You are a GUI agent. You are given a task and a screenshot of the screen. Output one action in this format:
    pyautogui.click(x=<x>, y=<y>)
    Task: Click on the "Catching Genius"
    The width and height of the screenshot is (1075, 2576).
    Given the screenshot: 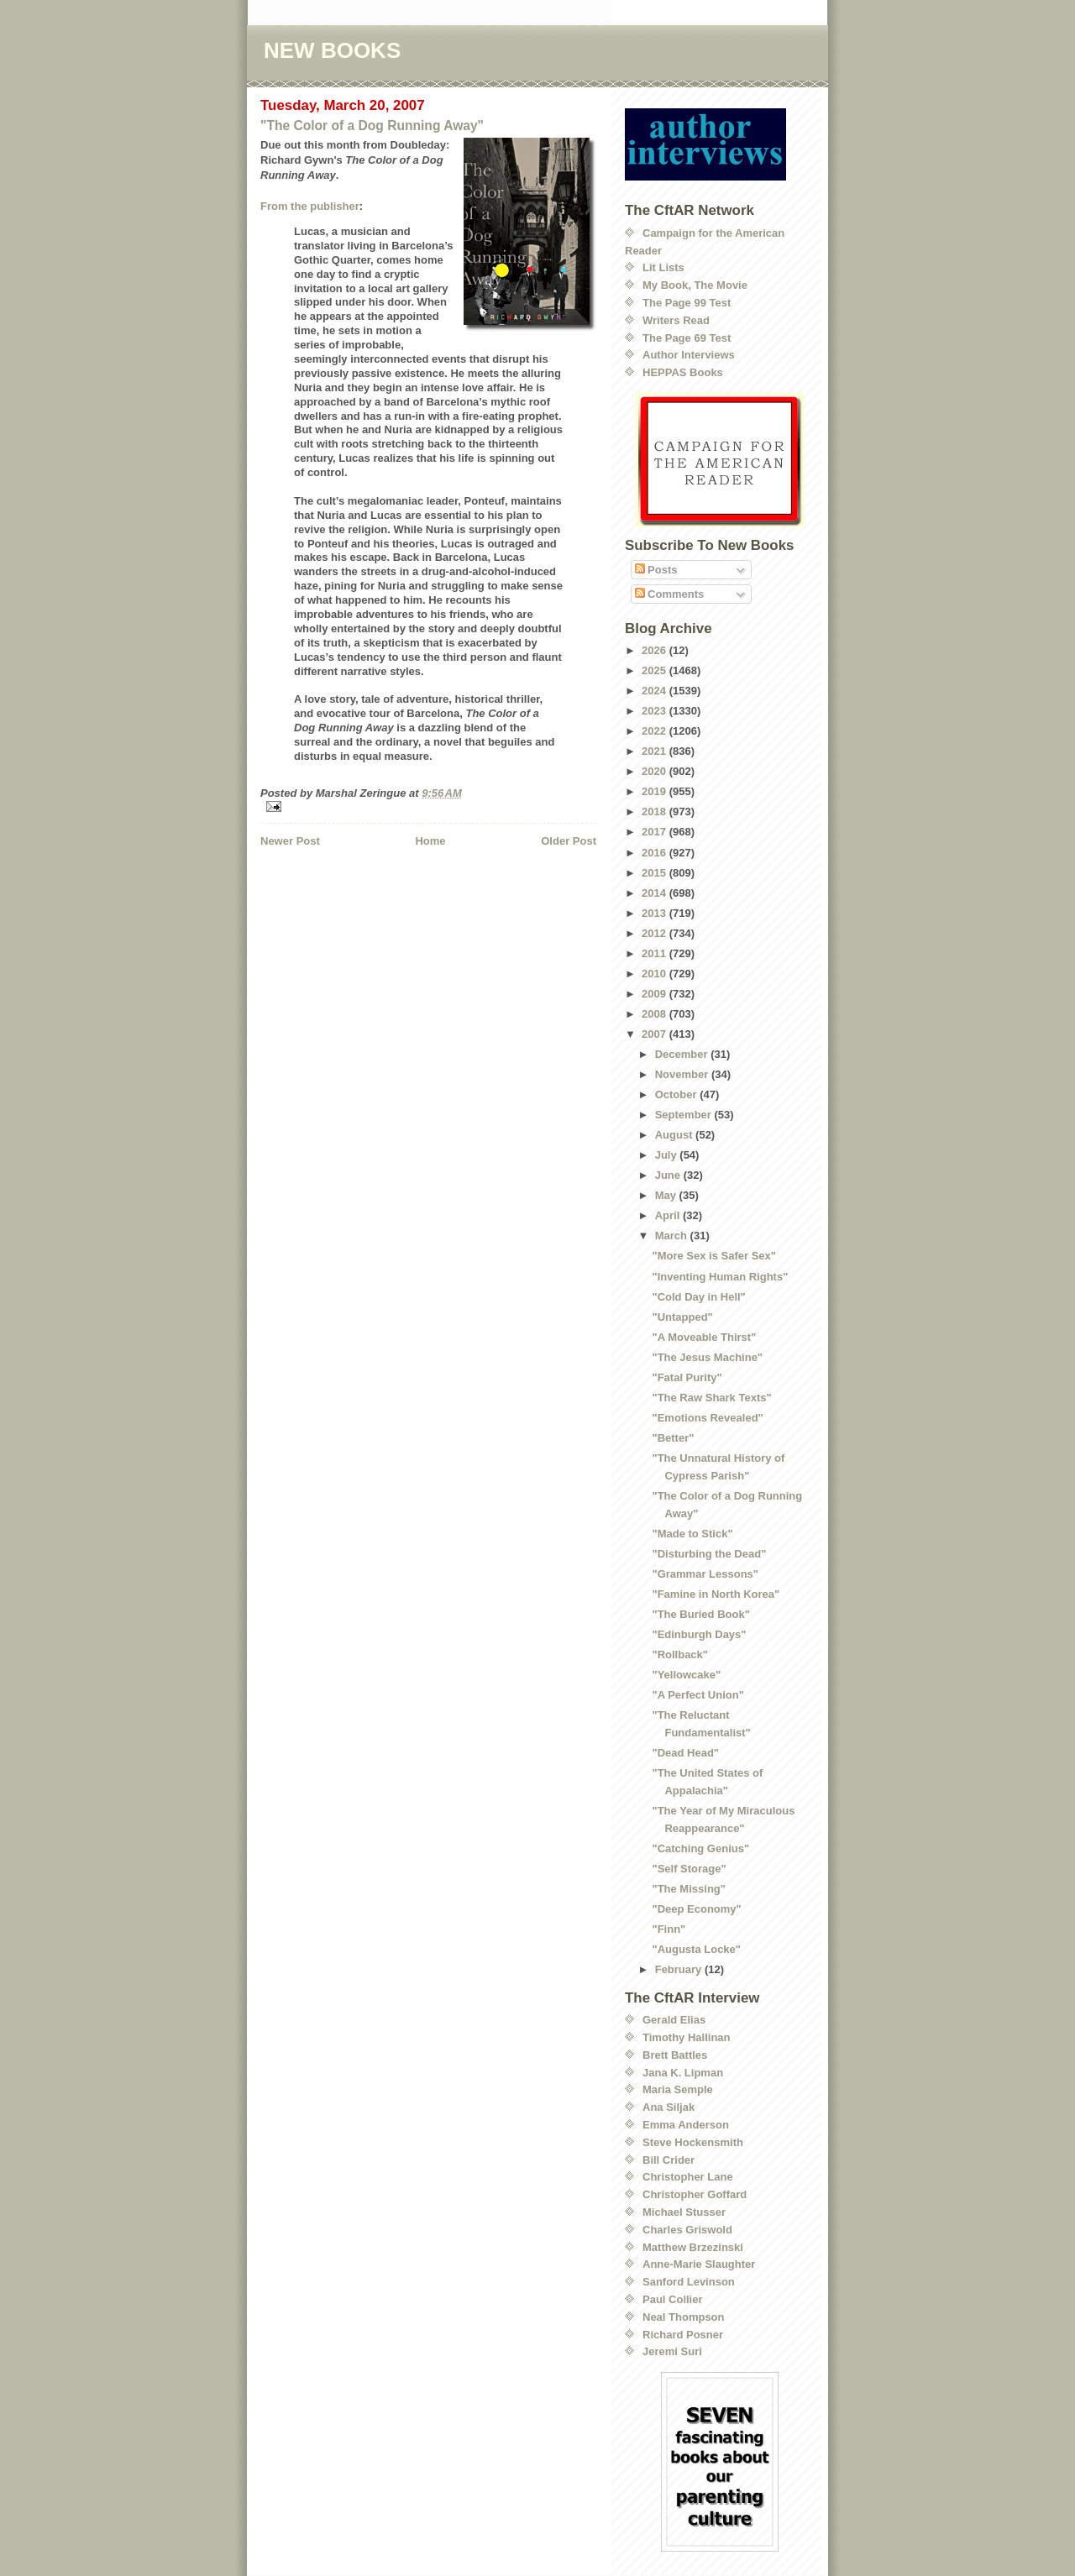 What is the action you would take?
    pyautogui.click(x=700, y=1848)
    